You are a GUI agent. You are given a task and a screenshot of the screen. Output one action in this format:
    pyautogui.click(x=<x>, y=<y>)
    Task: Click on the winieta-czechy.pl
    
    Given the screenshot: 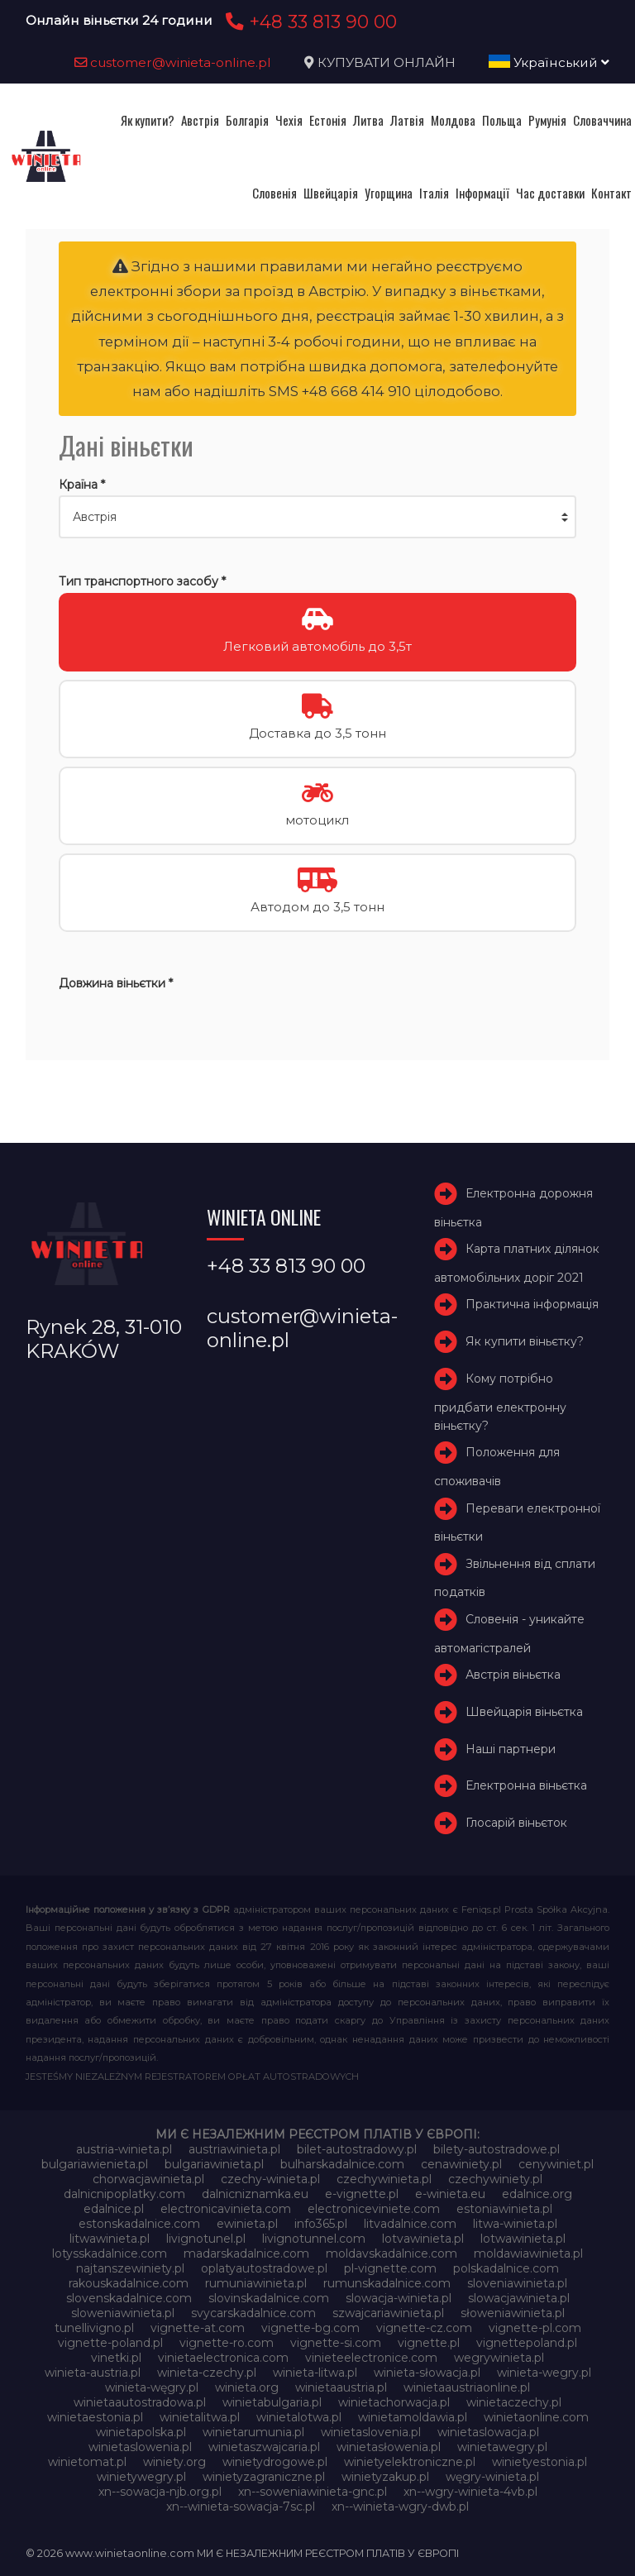 What is the action you would take?
    pyautogui.click(x=206, y=2372)
    